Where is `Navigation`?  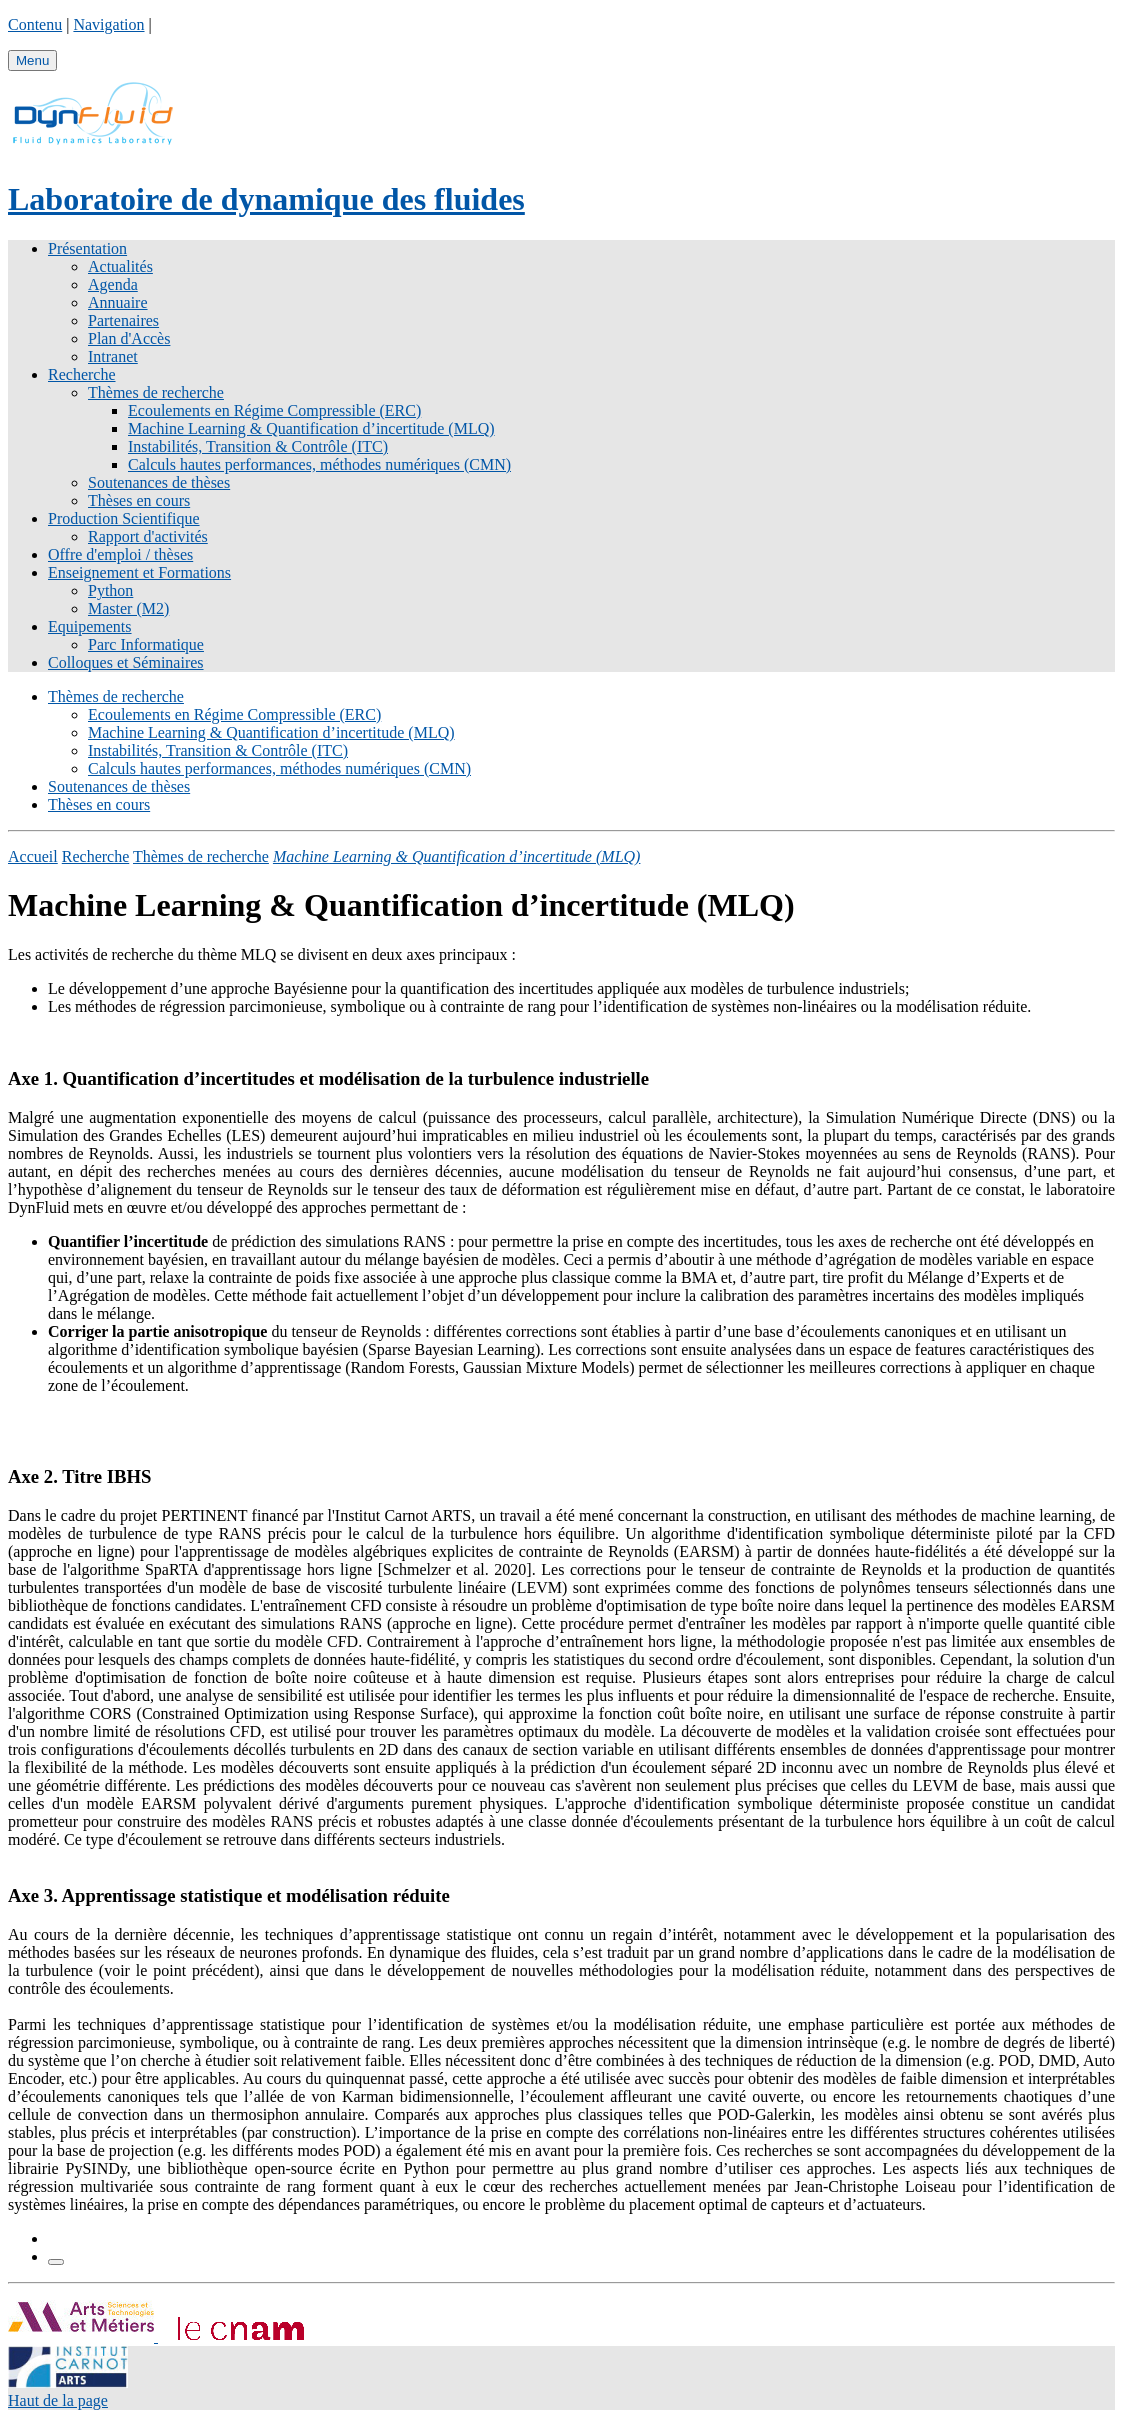 Navigation is located at coordinates (108, 24).